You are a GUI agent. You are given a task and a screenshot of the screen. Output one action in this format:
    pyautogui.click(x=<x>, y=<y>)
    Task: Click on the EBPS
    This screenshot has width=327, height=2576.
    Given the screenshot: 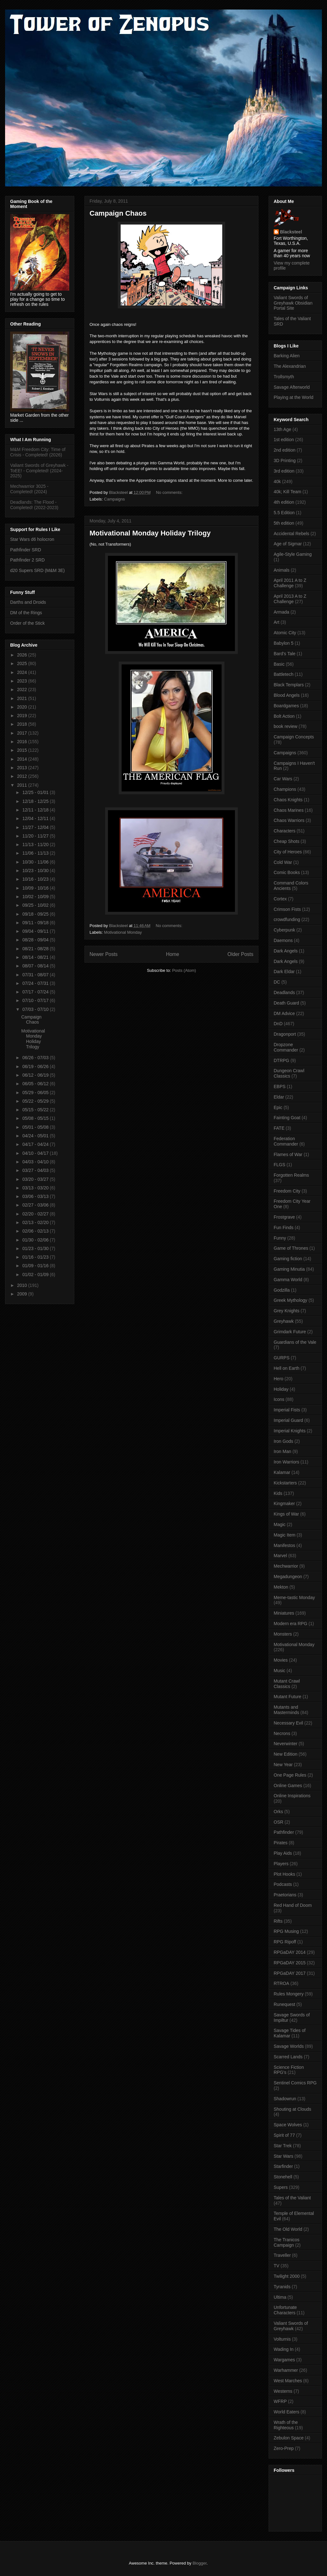 What is the action you would take?
    pyautogui.click(x=279, y=1086)
    